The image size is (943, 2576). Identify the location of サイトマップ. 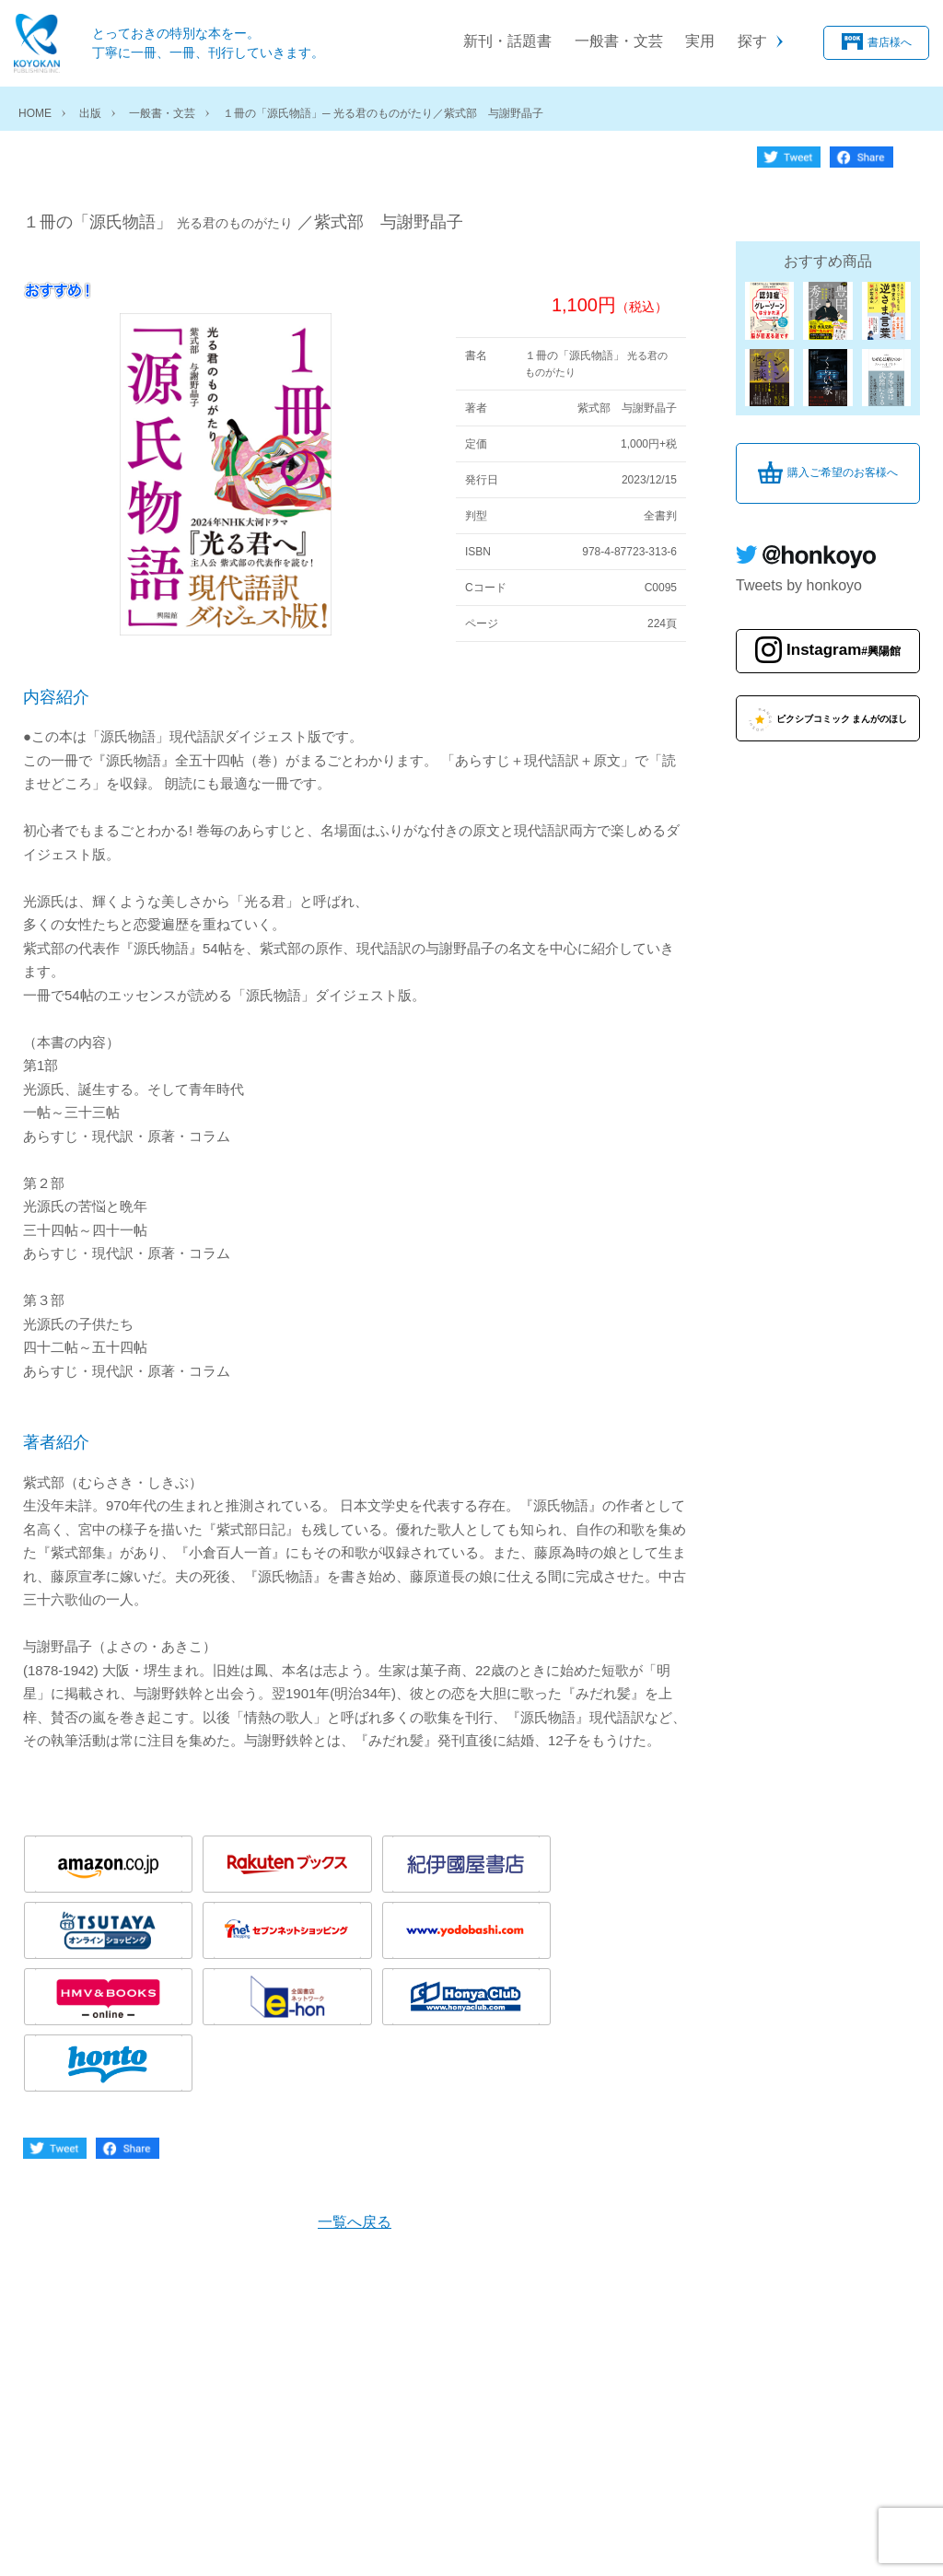
(627, 2538).